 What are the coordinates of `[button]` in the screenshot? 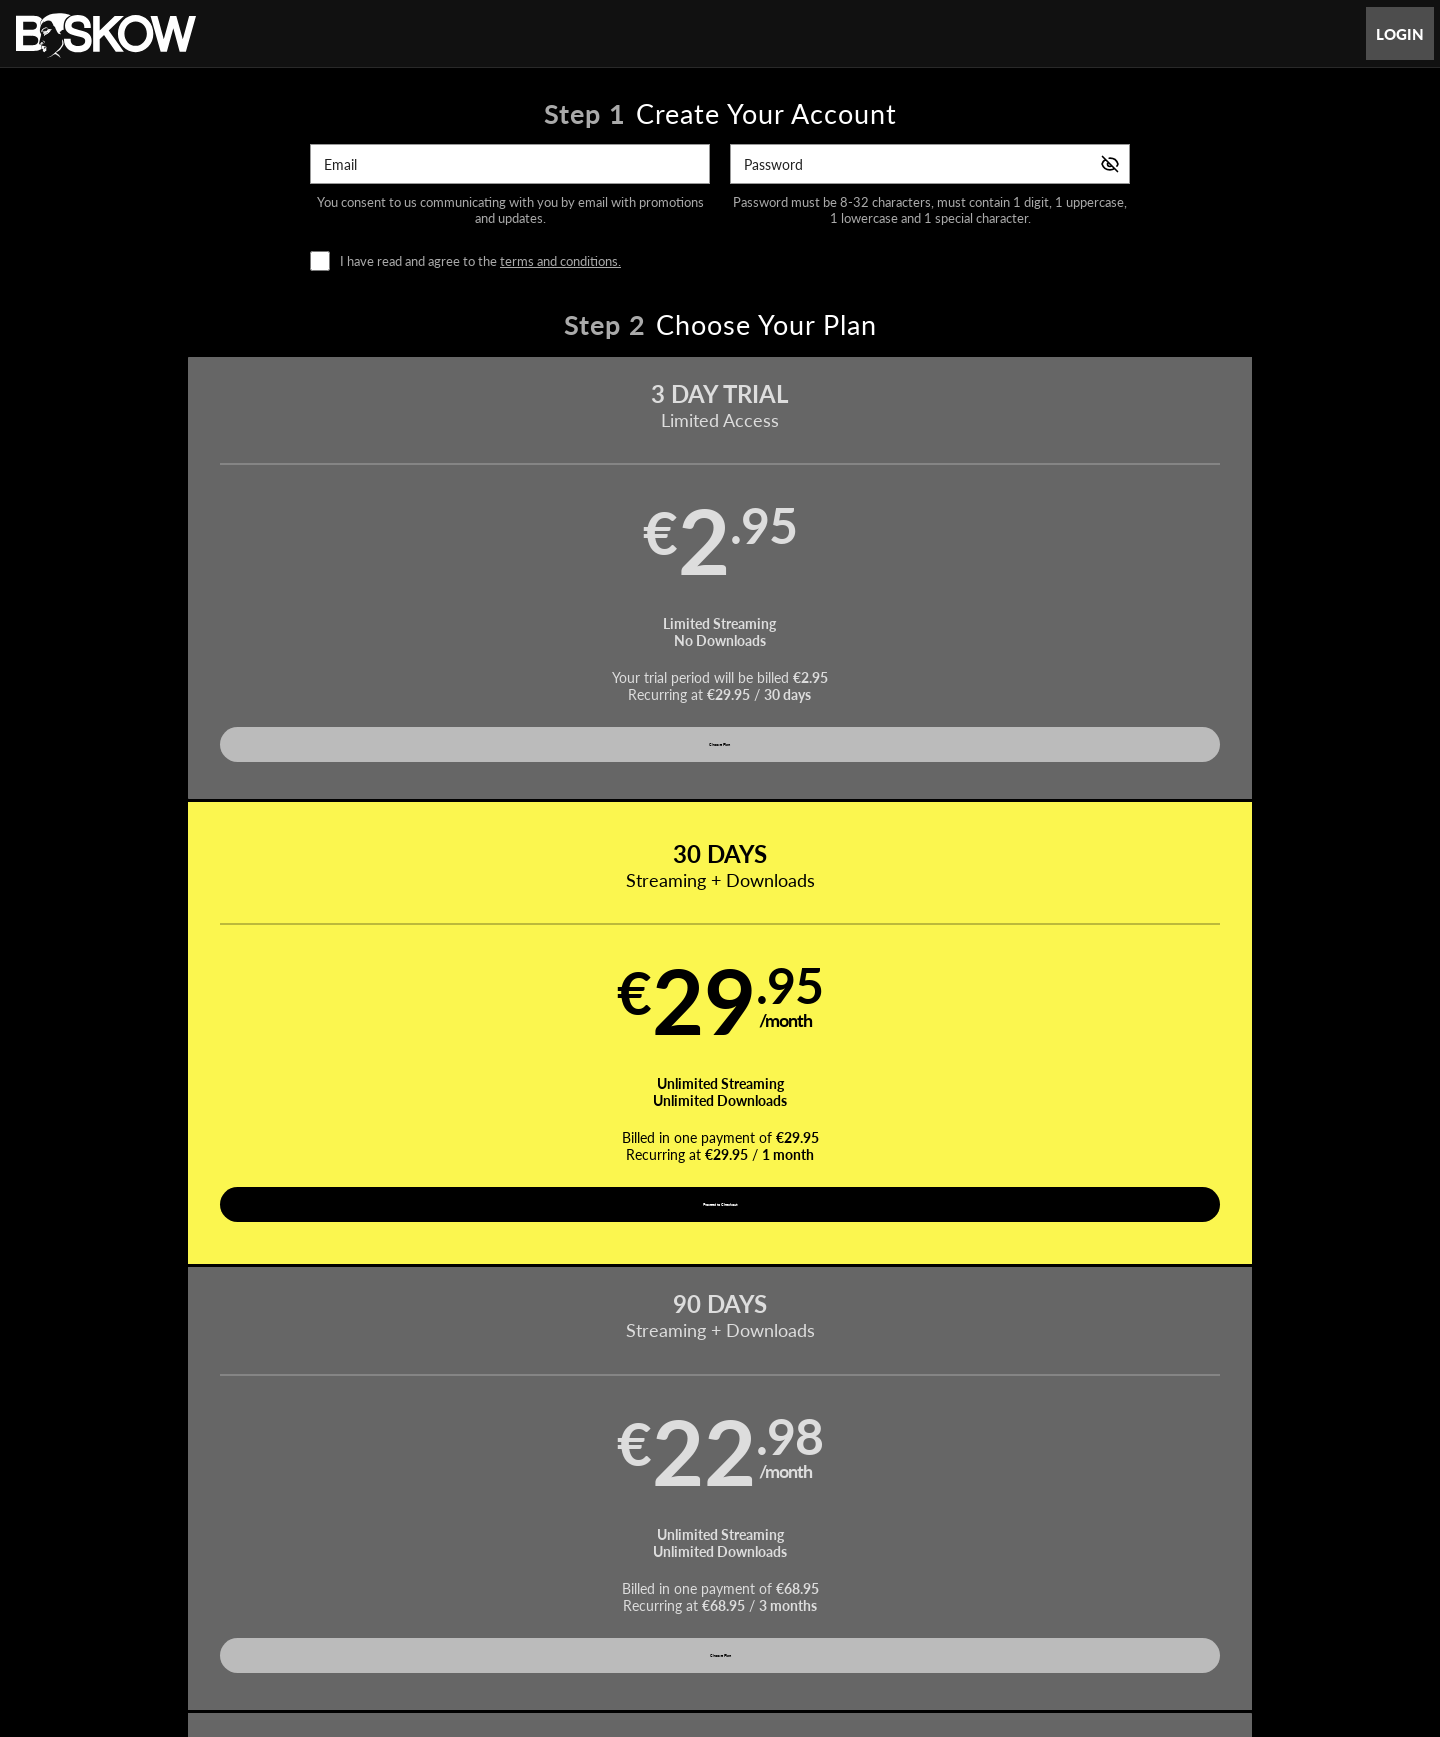 It's located at (251, 596).